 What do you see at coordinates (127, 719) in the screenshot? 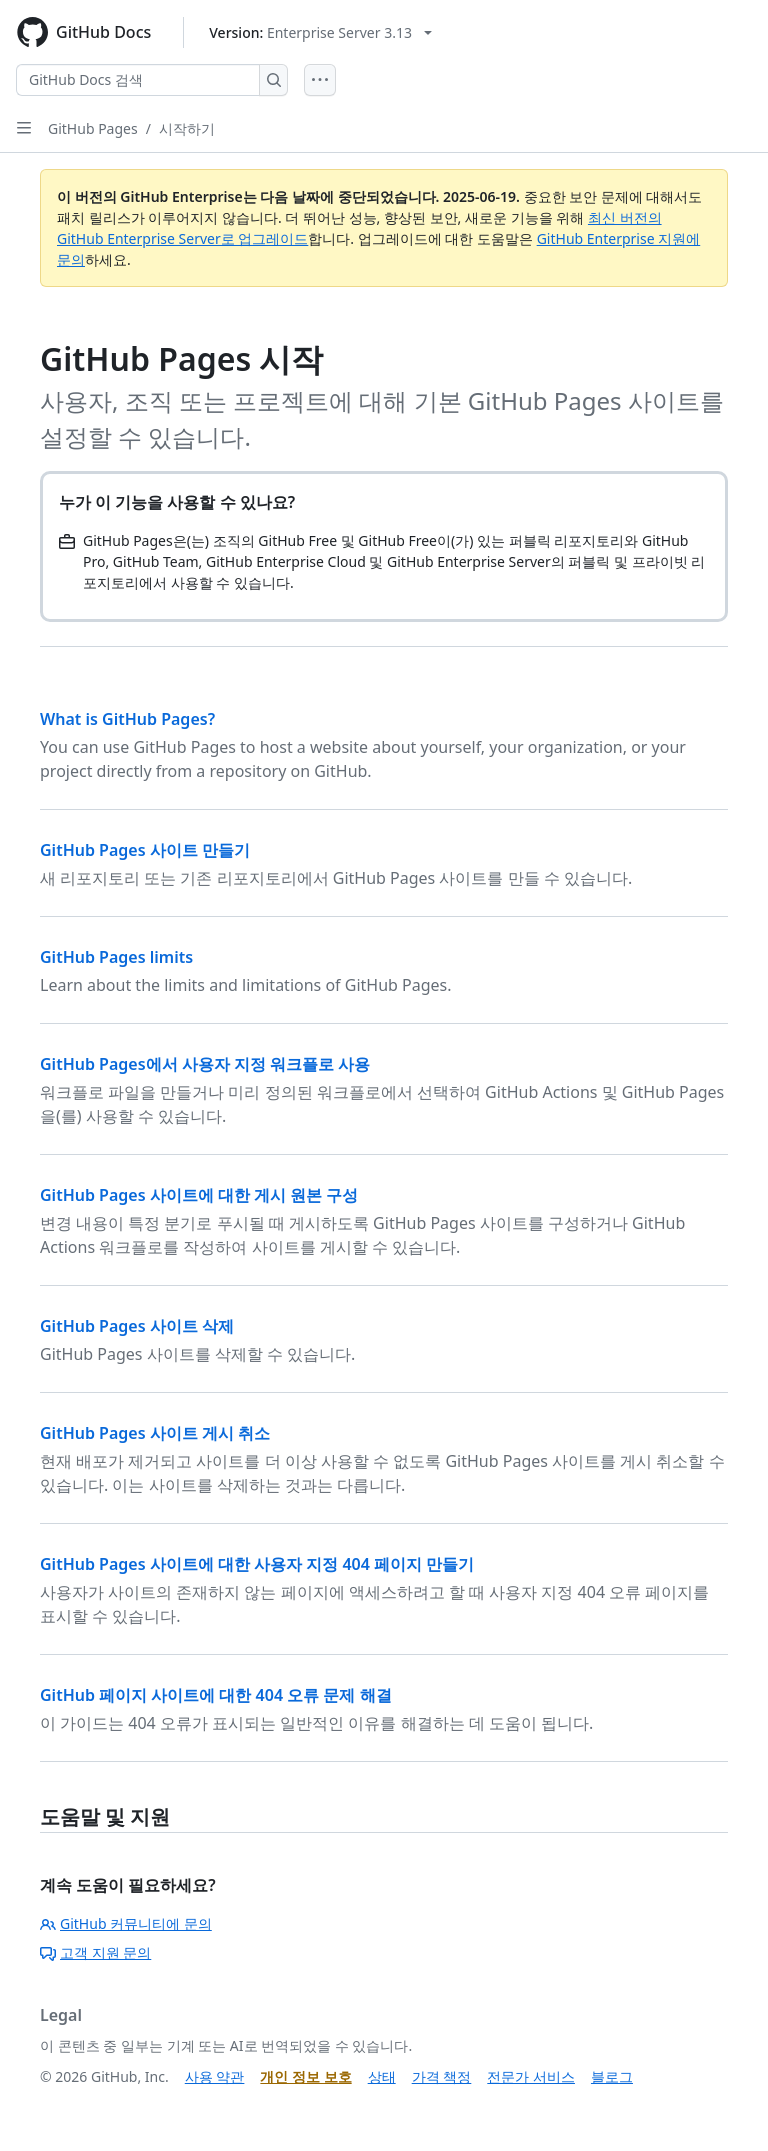
I see `What is GitHub Pages?` at bounding box center [127, 719].